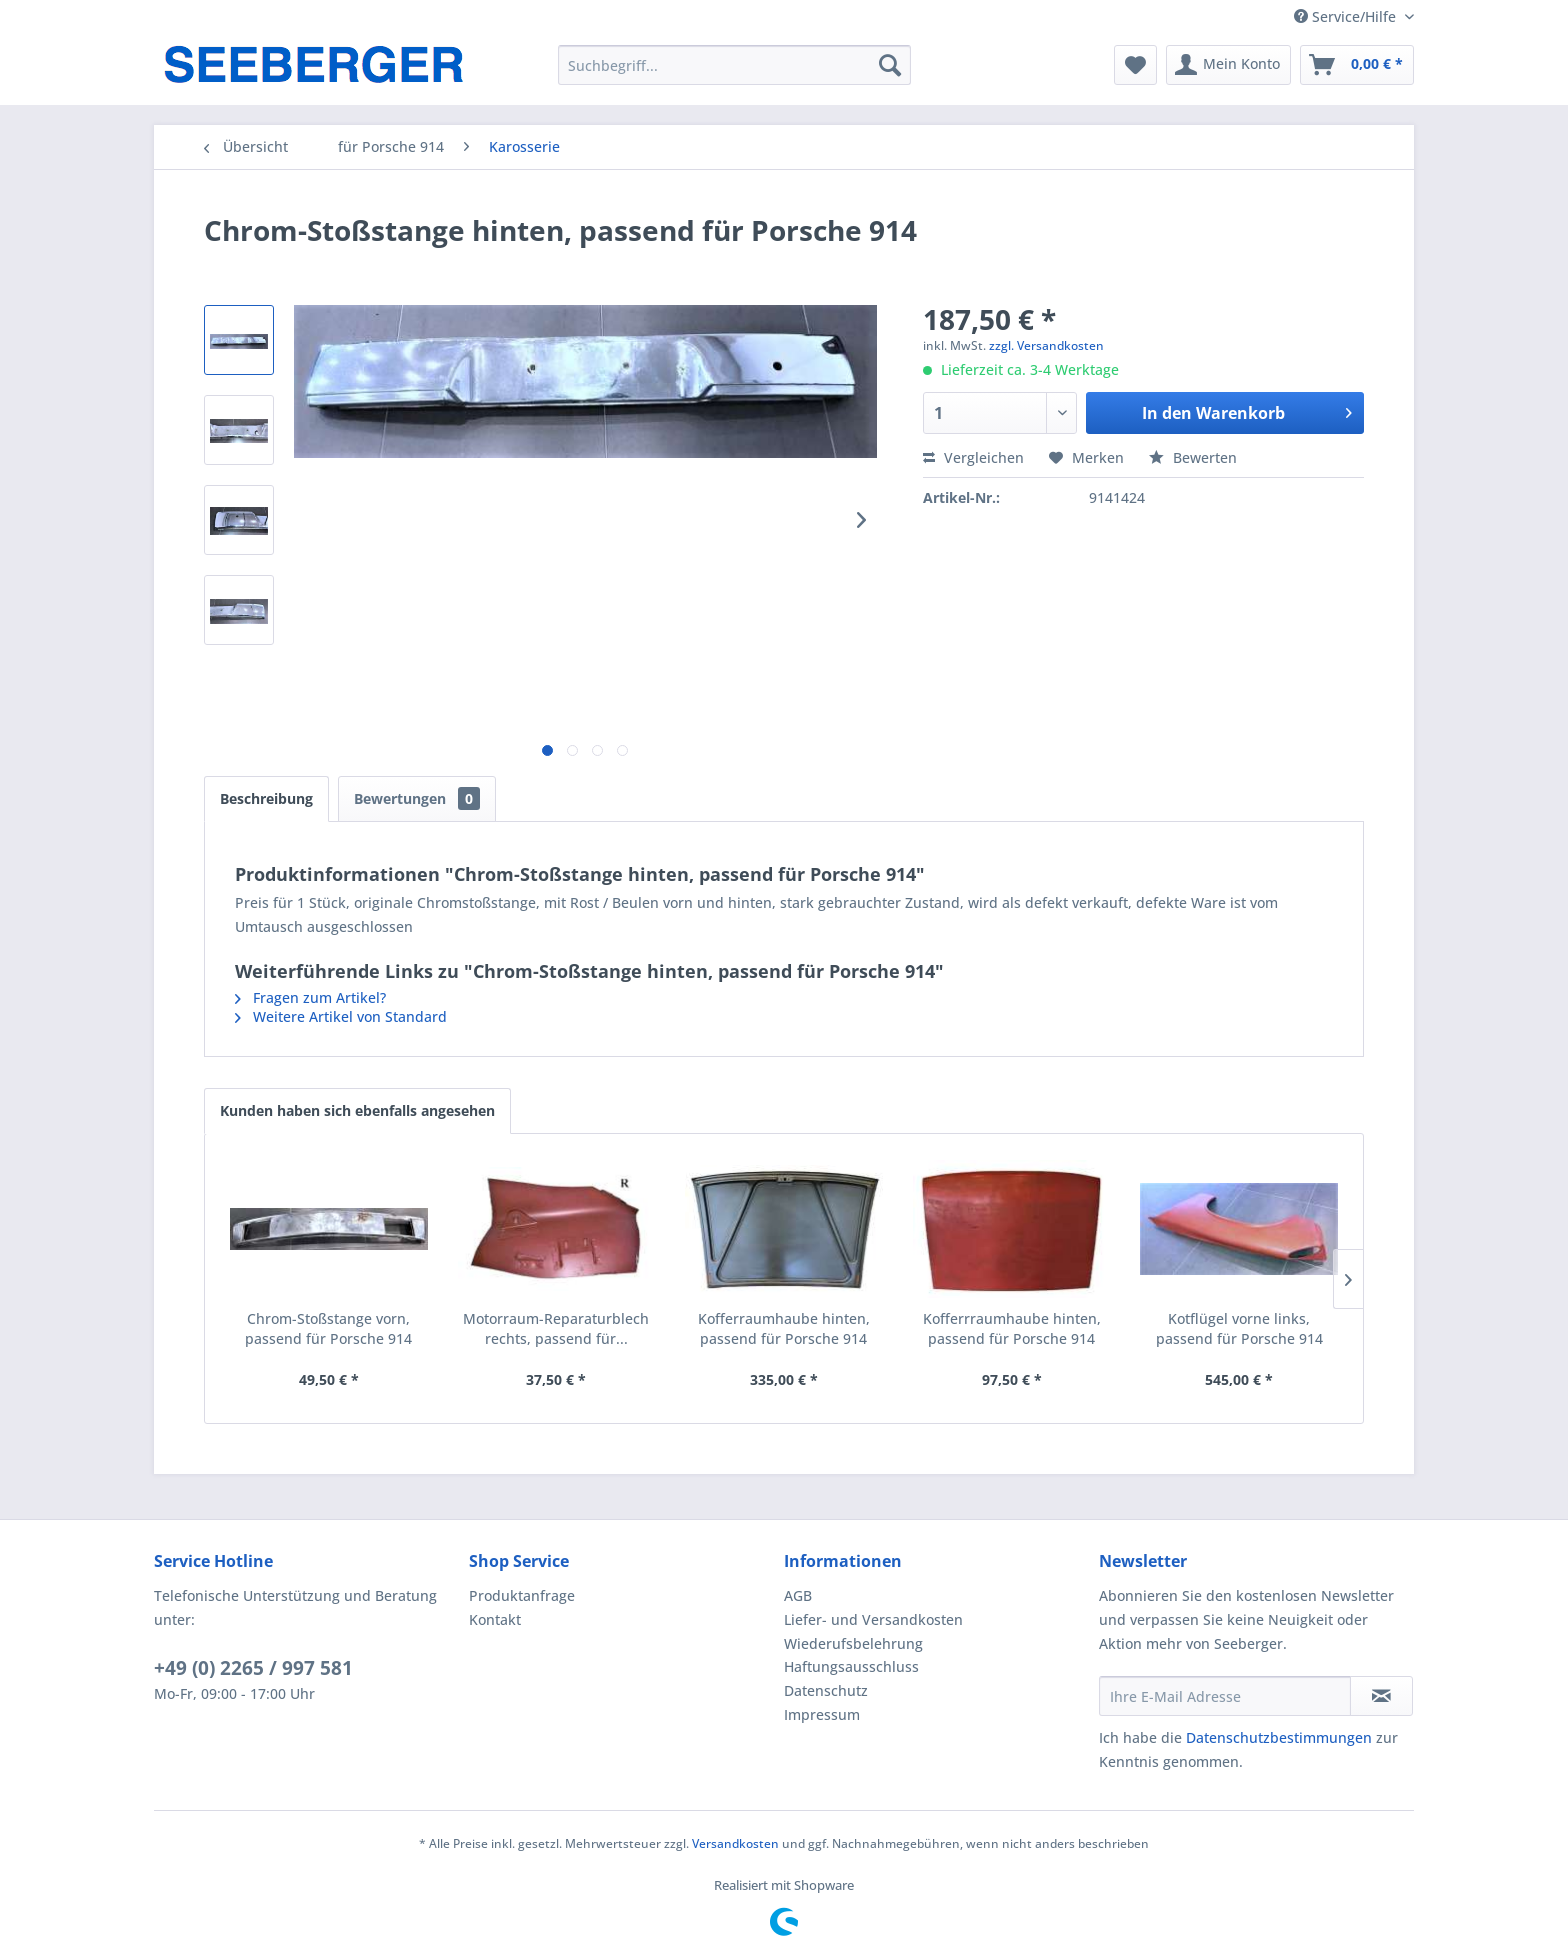 The height and width of the screenshot is (1952, 1568). What do you see at coordinates (853, 1643) in the screenshot?
I see `Wiederufsbelehrung` at bounding box center [853, 1643].